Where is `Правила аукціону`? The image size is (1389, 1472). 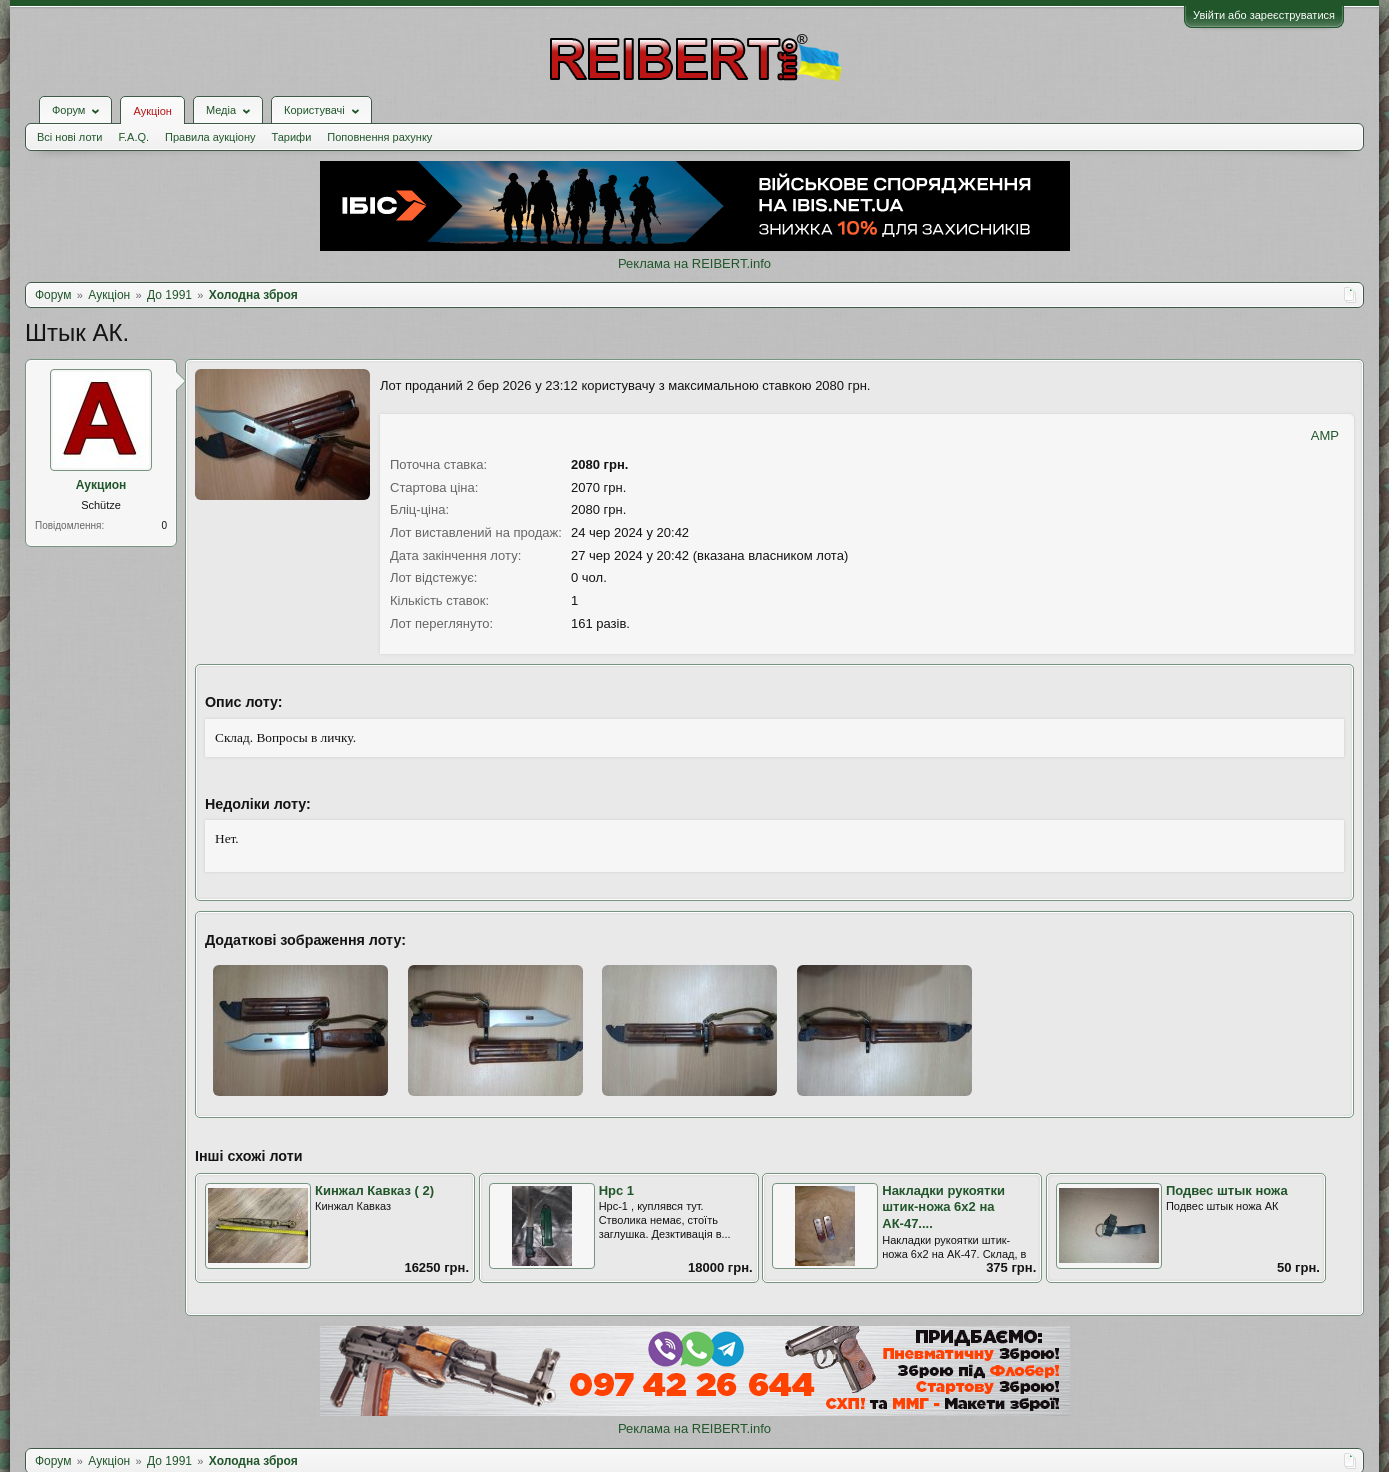 Правила аукціону is located at coordinates (210, 137).